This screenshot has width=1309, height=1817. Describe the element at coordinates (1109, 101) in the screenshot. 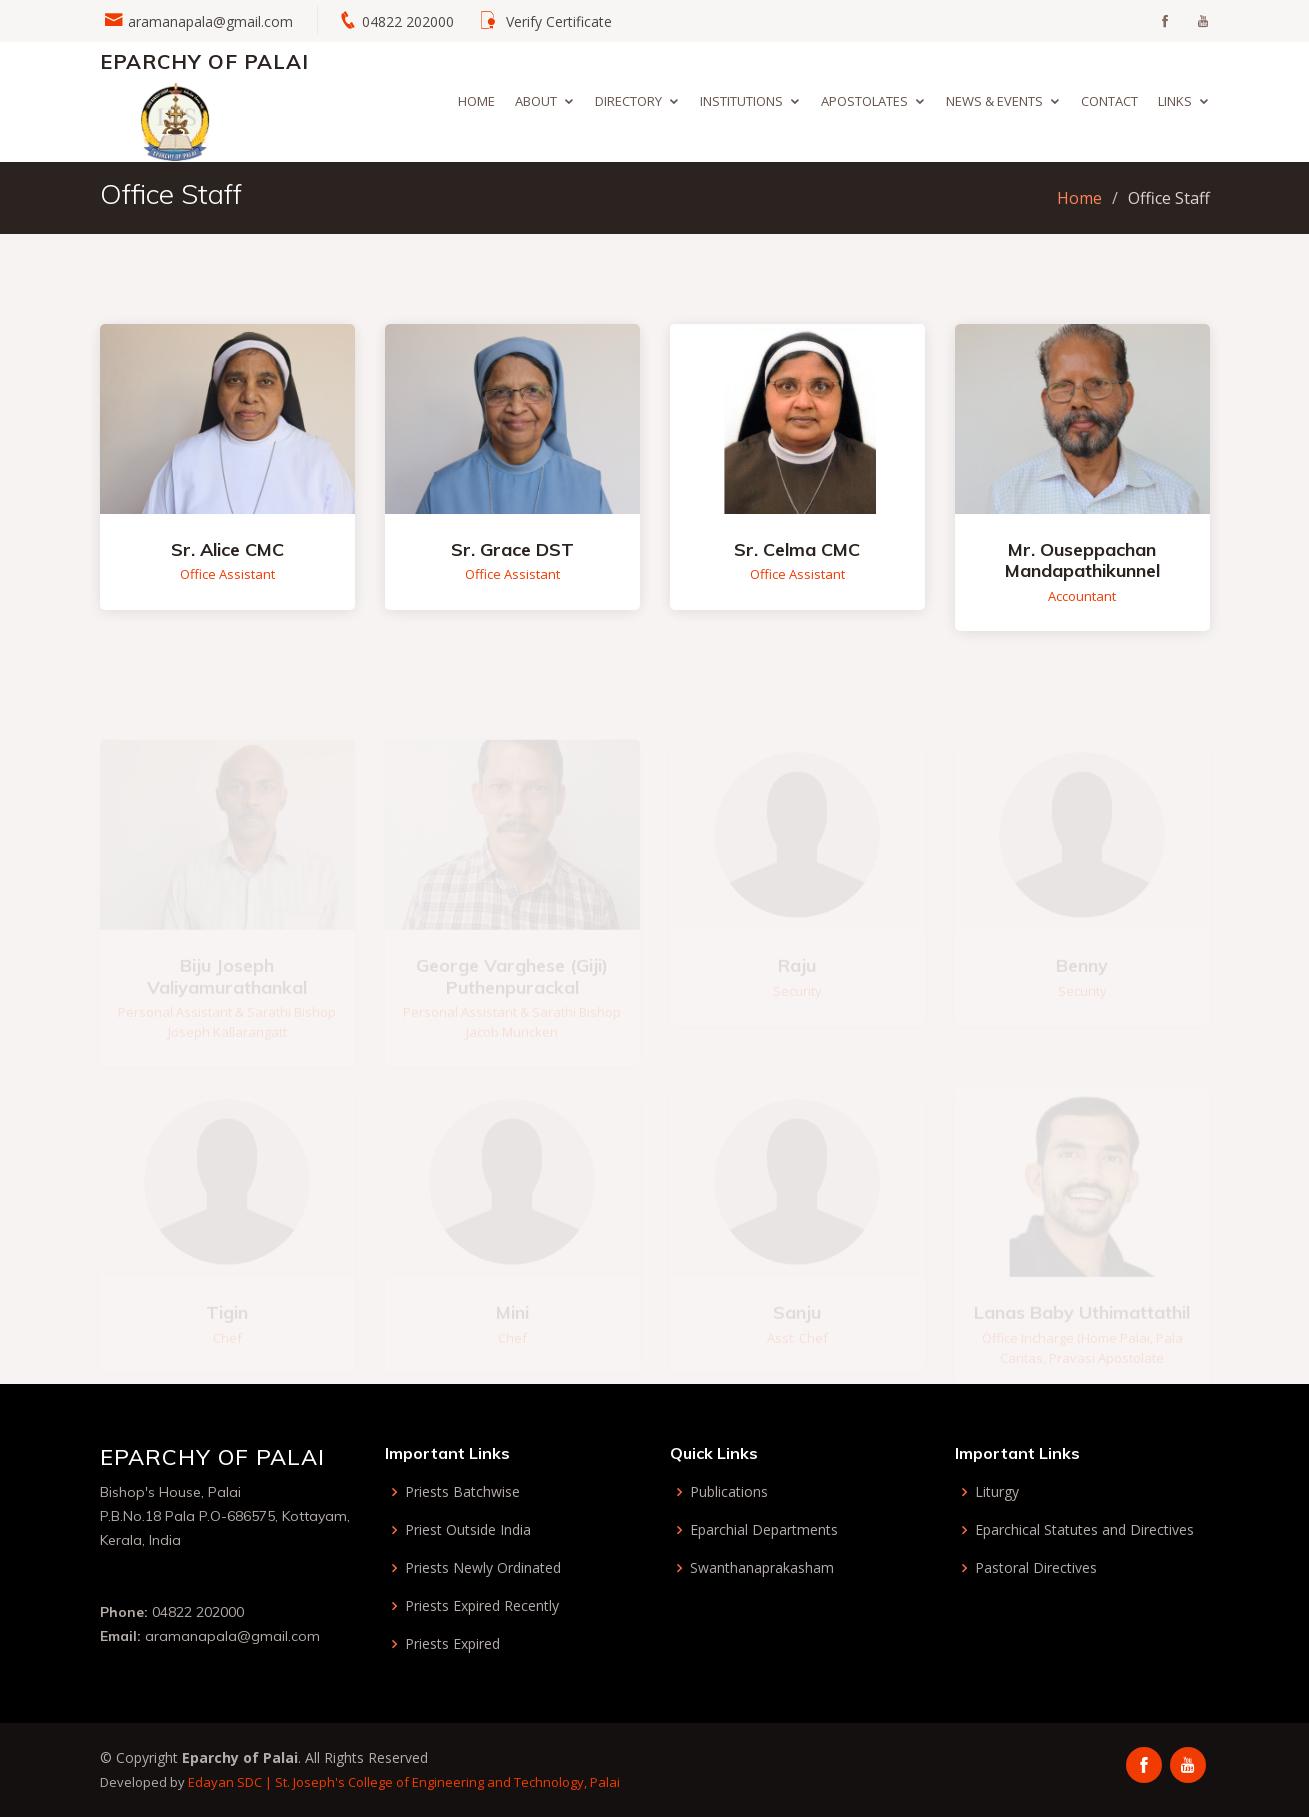

I see `Contact` at that location.